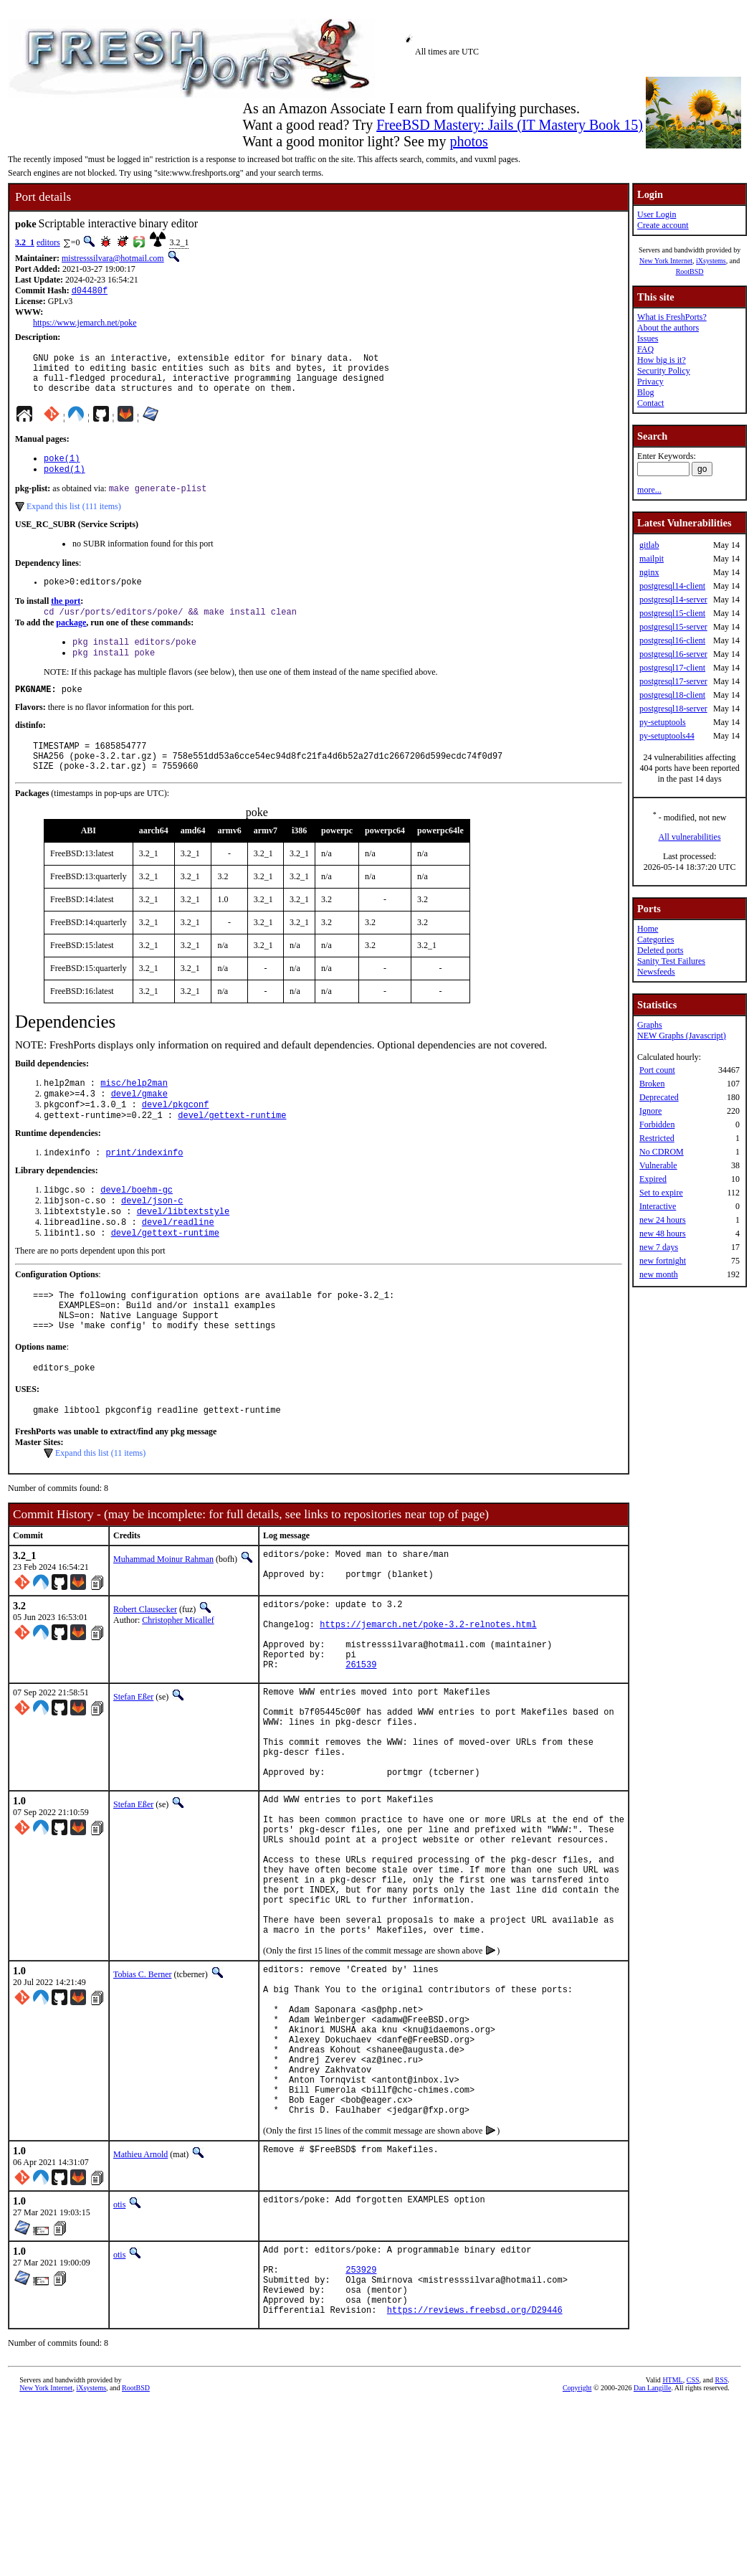 This screenshot has height=2576, width=749. I want to click on Issues, so click(647, 338).